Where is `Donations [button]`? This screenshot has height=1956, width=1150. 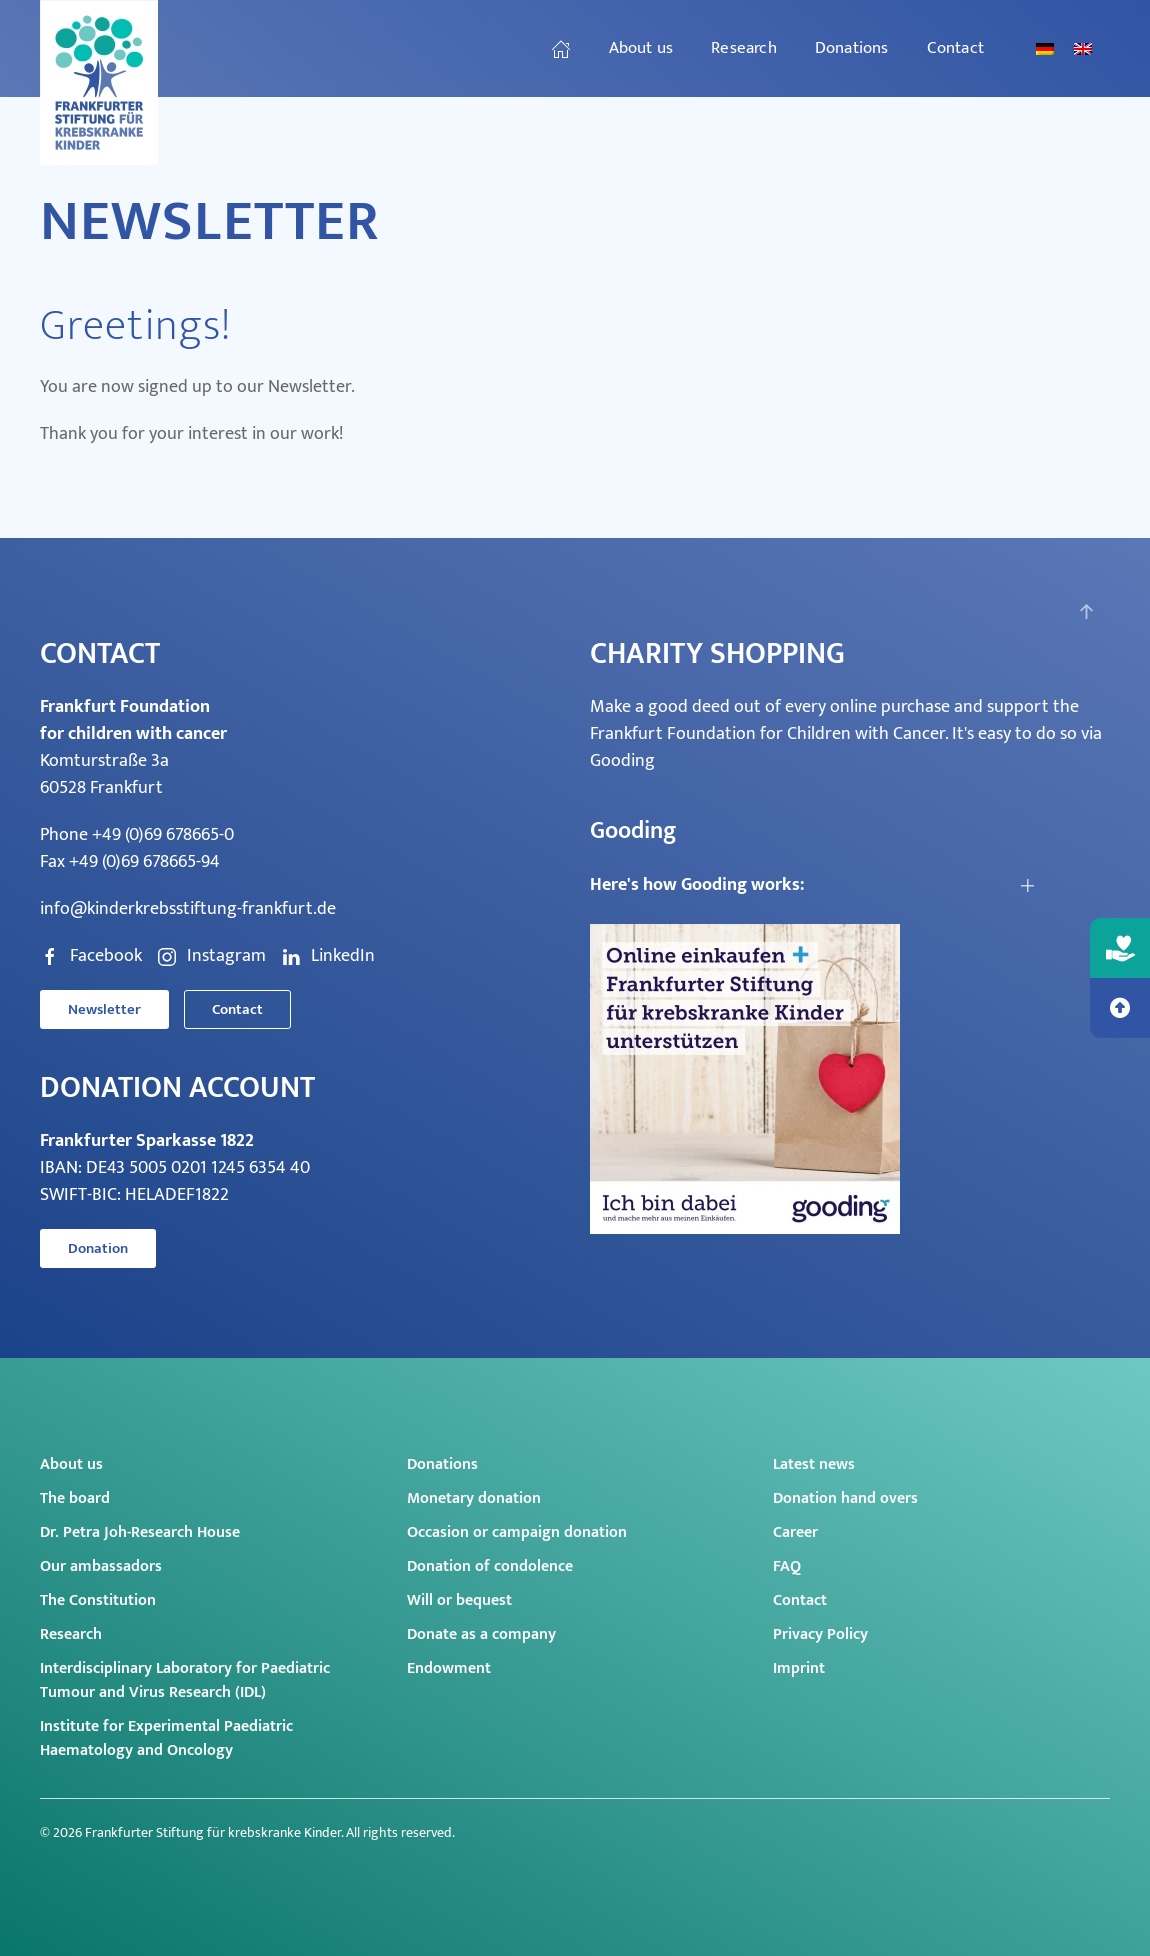 Donations [button] is located at coordinates (852, 48).